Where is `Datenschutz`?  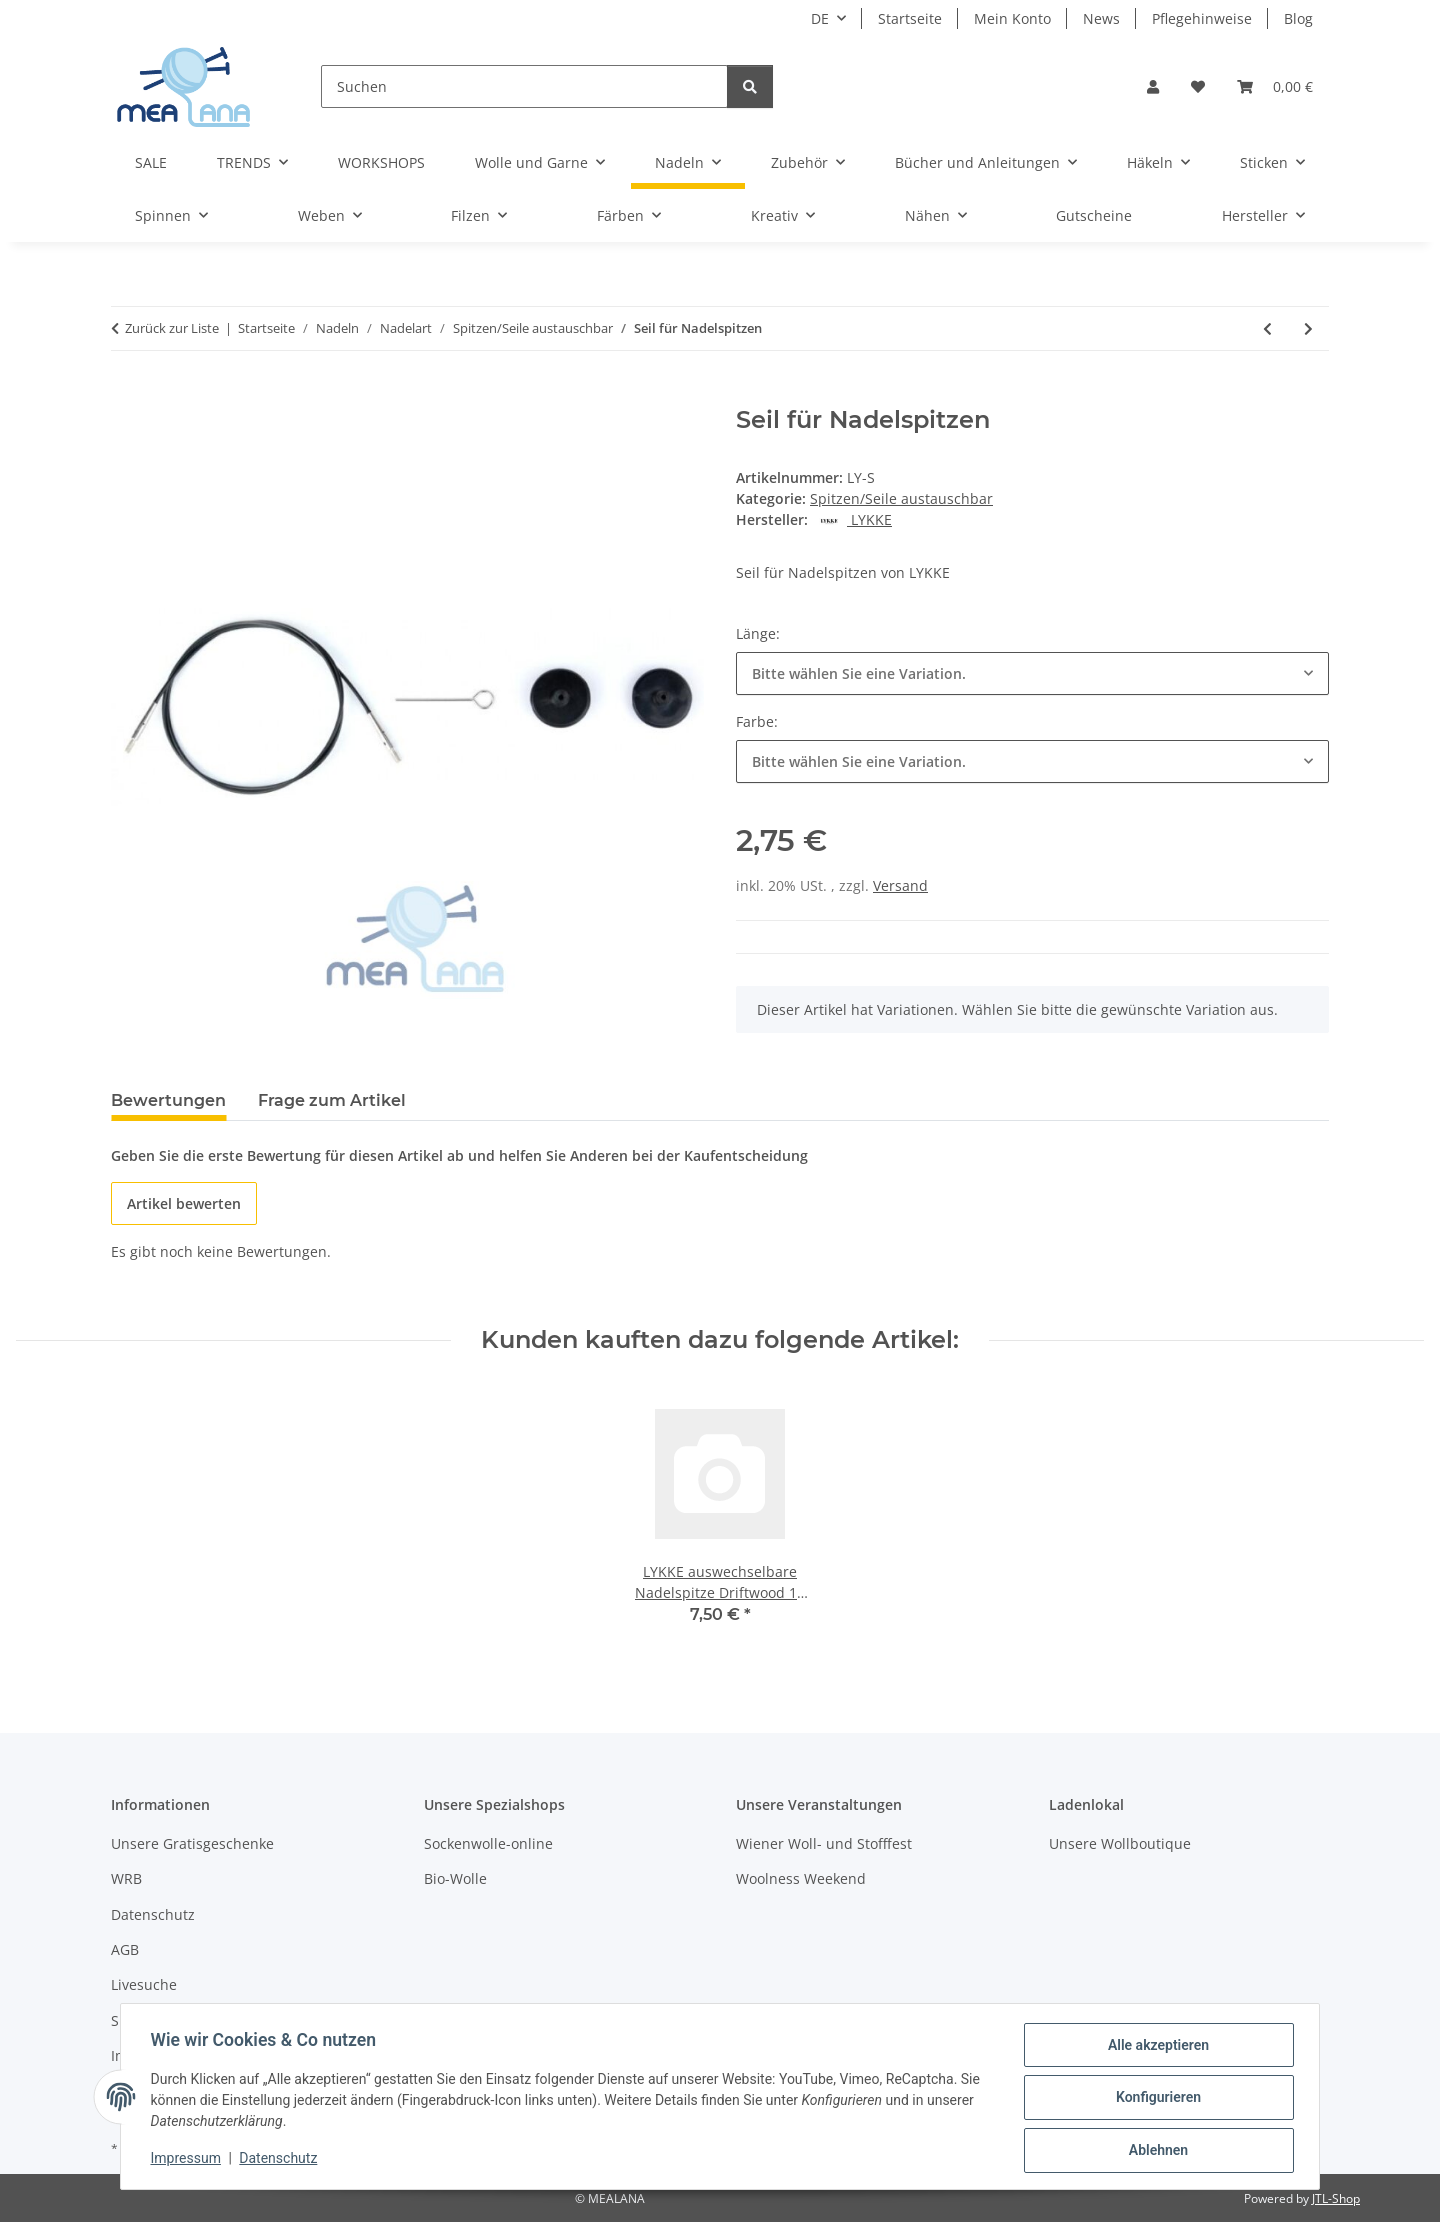 Datenschutz is located at coordinates (281, 2160).